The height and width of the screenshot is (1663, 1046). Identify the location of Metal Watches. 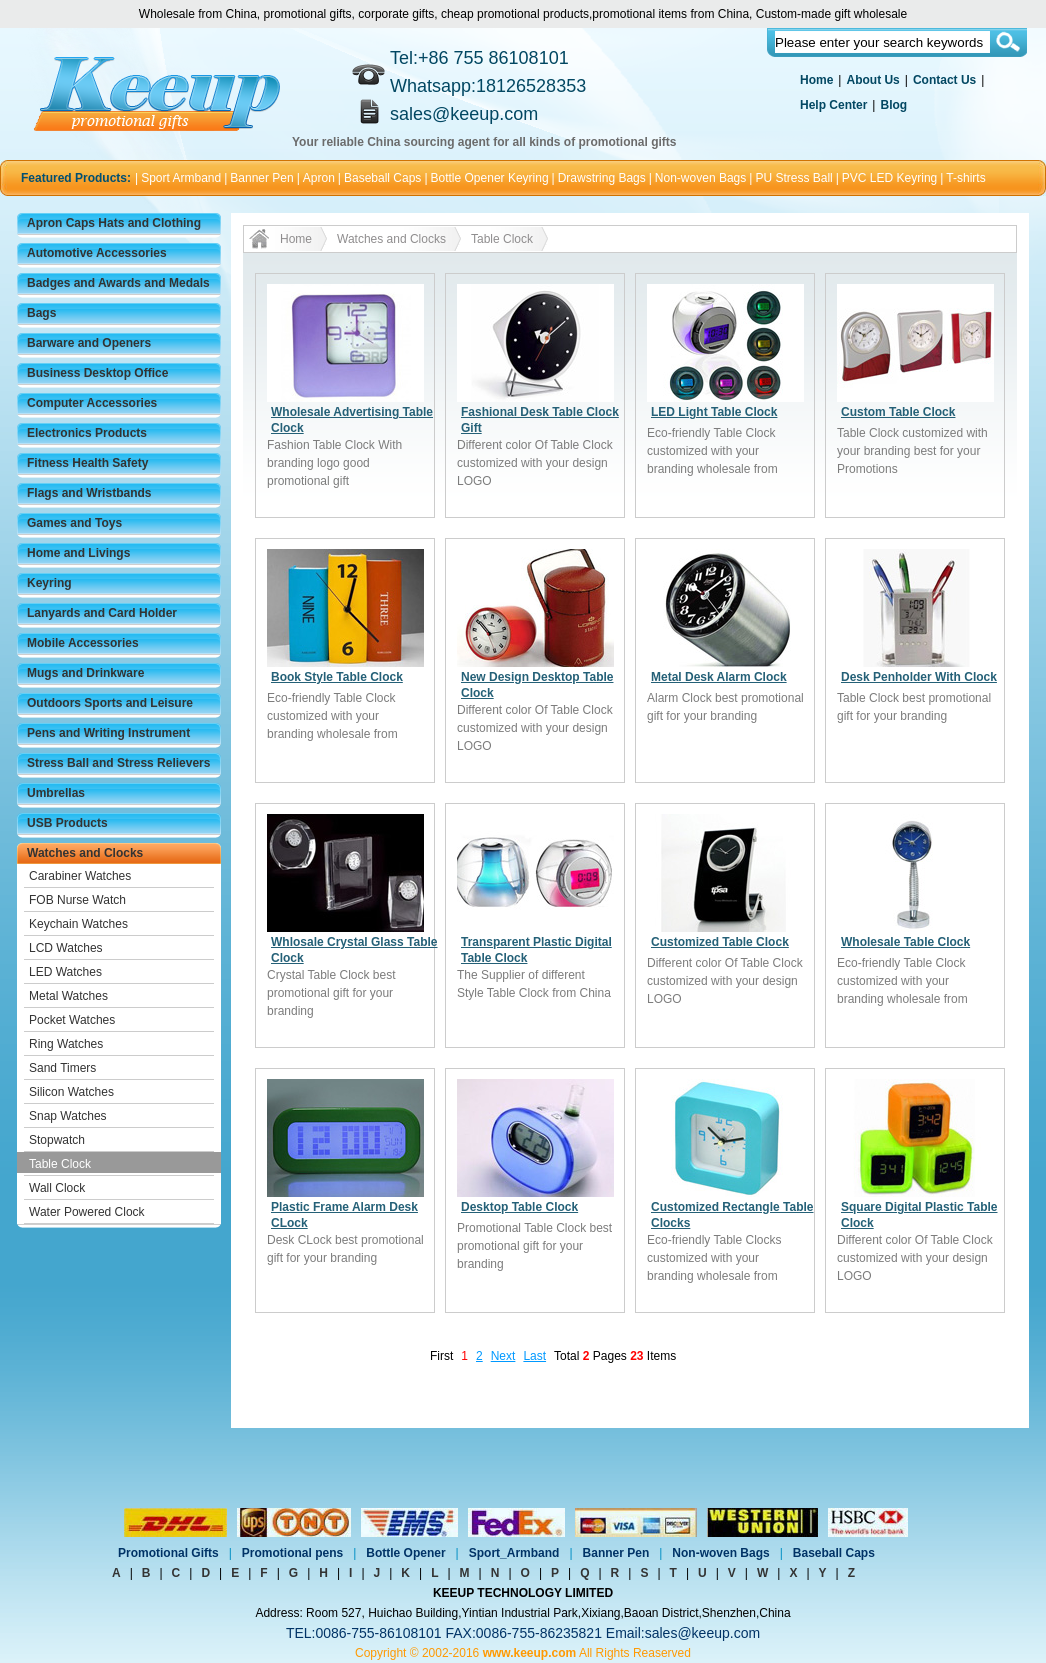
(68, 996).